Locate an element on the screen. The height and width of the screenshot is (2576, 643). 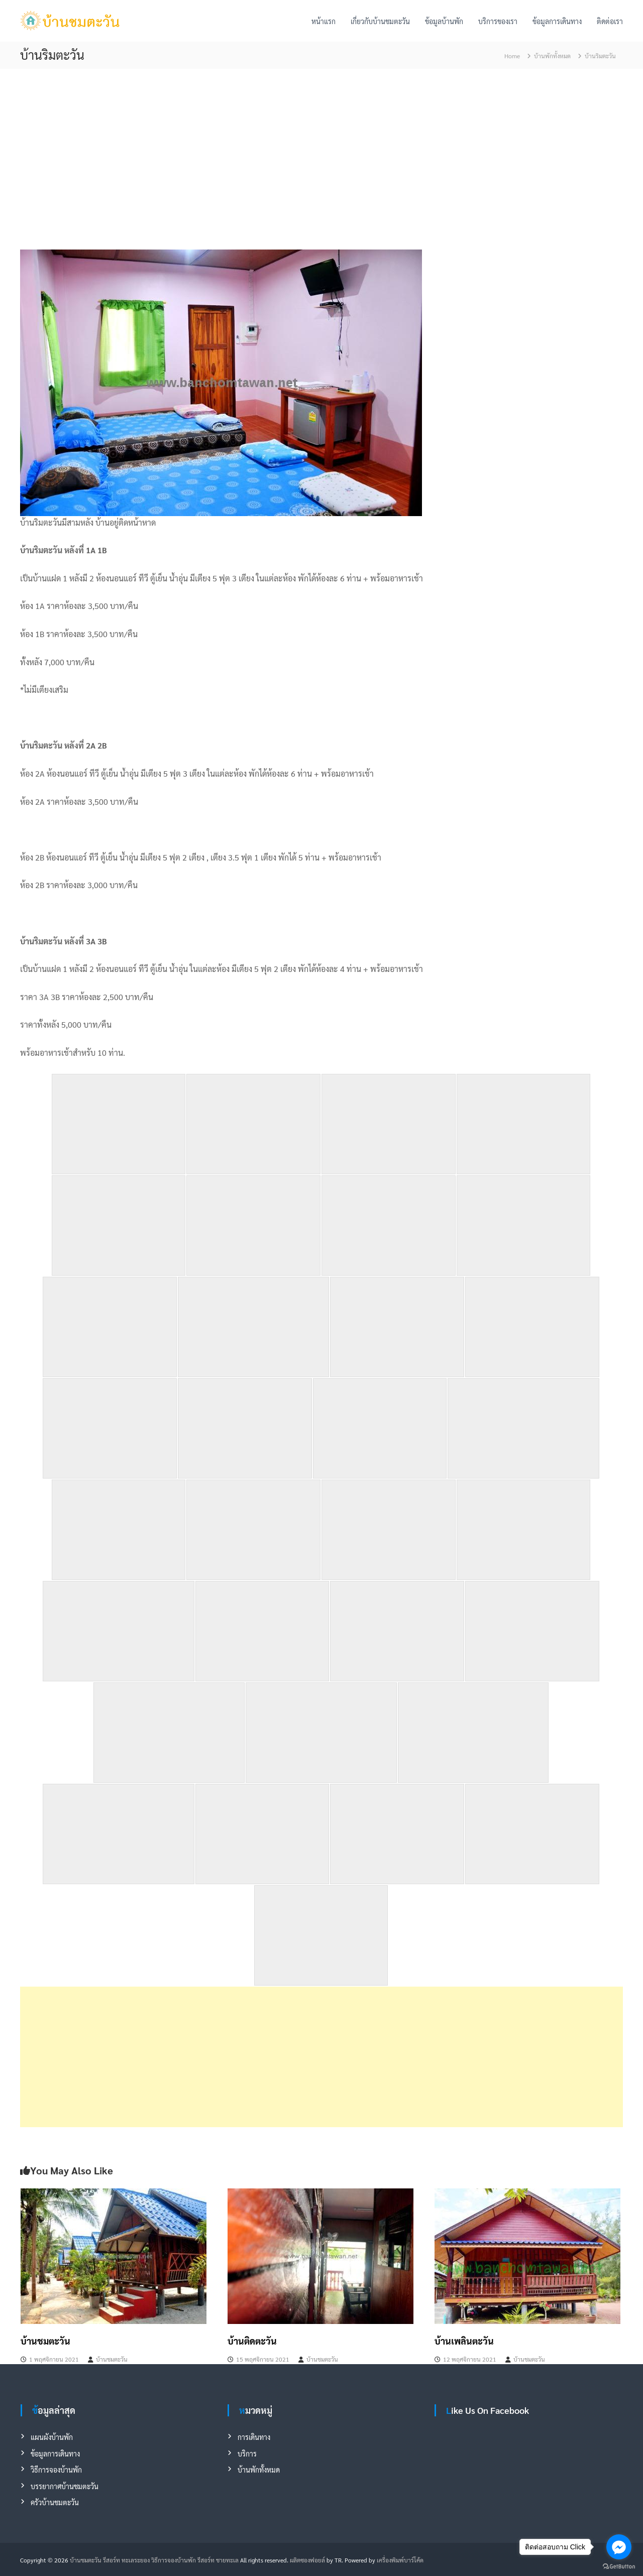
บ้านชมตะวัน รีสอร์ท ทะเลระยอง วิธีการจองบ้านพัก รีสอร์ท ชายทะเล is located at coordinates (154, 2560).